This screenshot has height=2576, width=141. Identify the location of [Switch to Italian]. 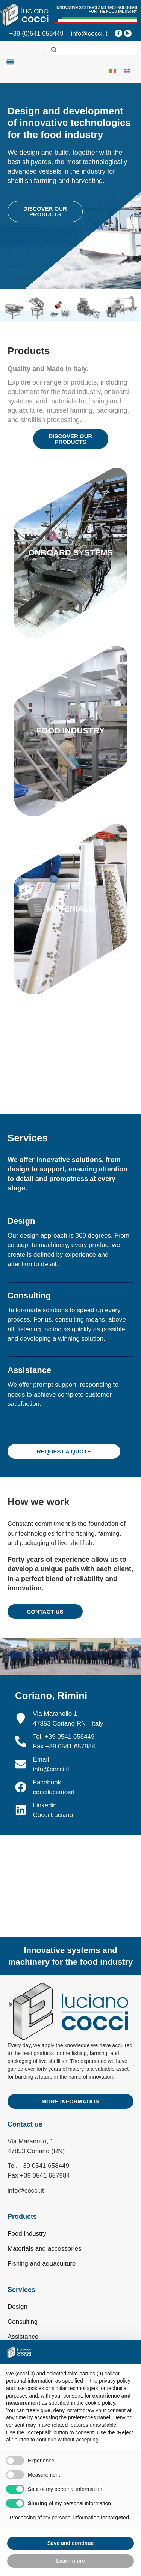
(113, 71).